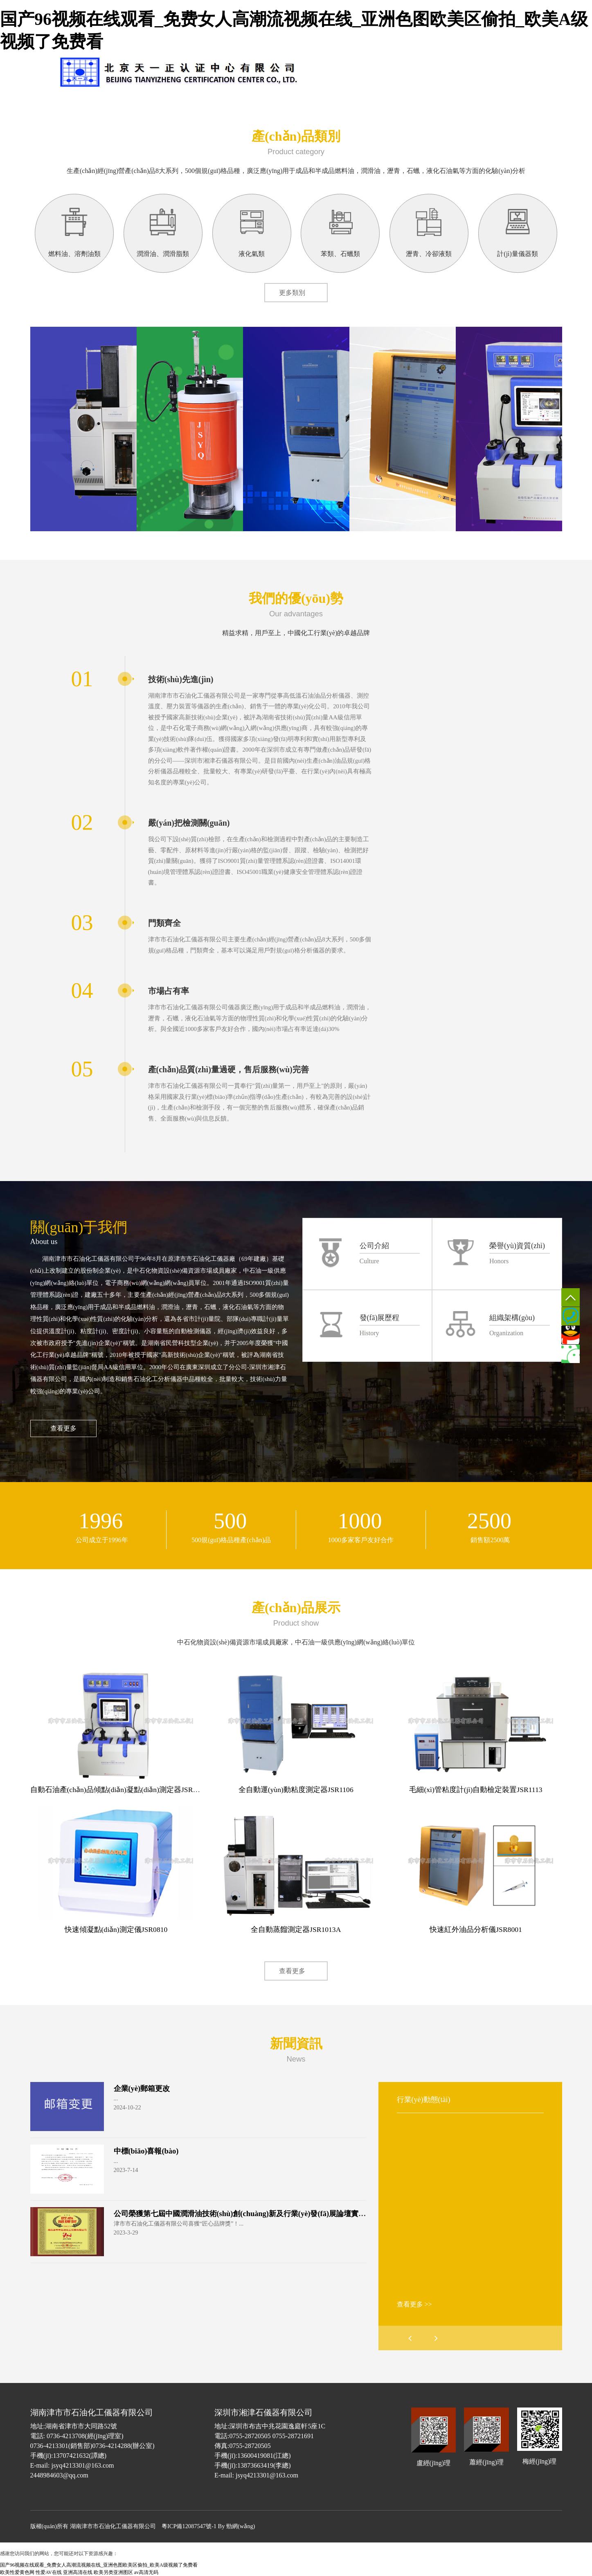 This screenshot has width=592, height=2576. Describe the element at coordinates (146, 2572) in the screenshot. I see `av高清无码` at that location.